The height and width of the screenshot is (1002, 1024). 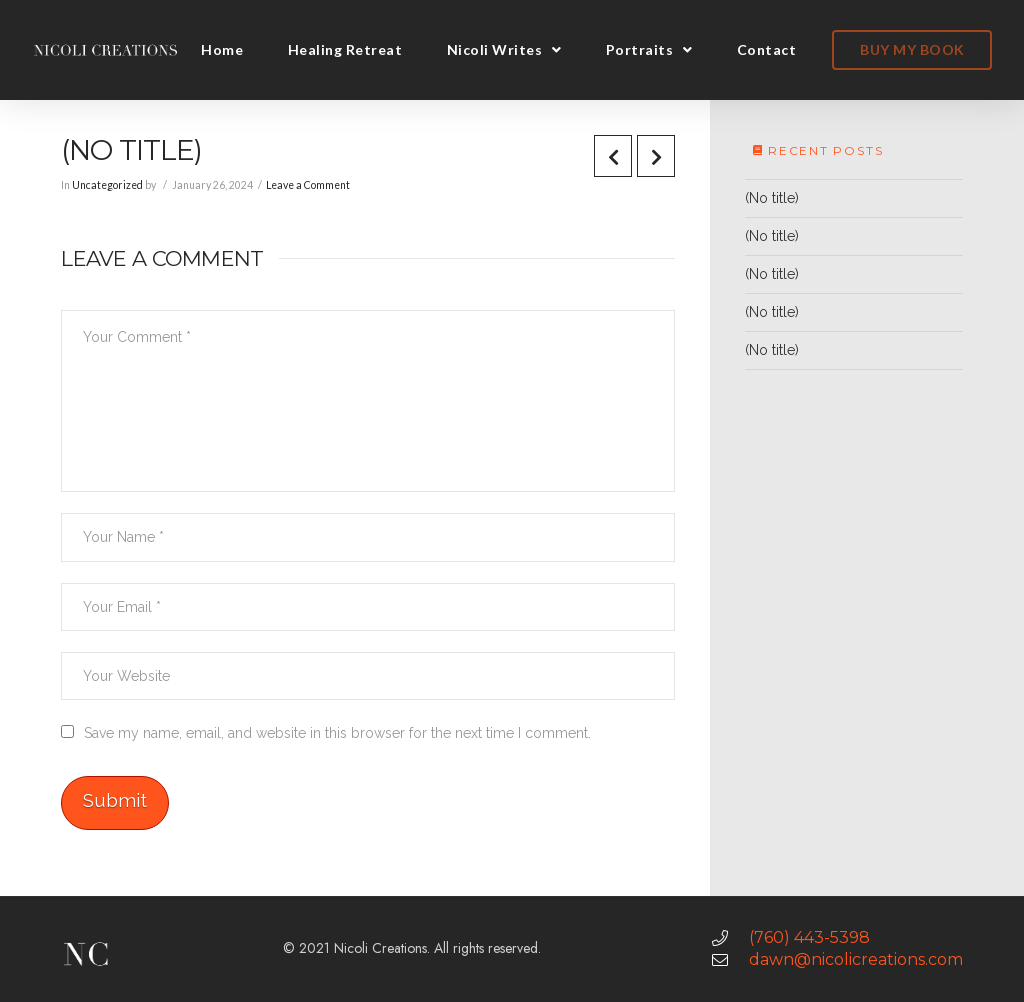 I want to click on Save my name, email, and website in this browser for the next time I comment., so click(x=337, y=733).